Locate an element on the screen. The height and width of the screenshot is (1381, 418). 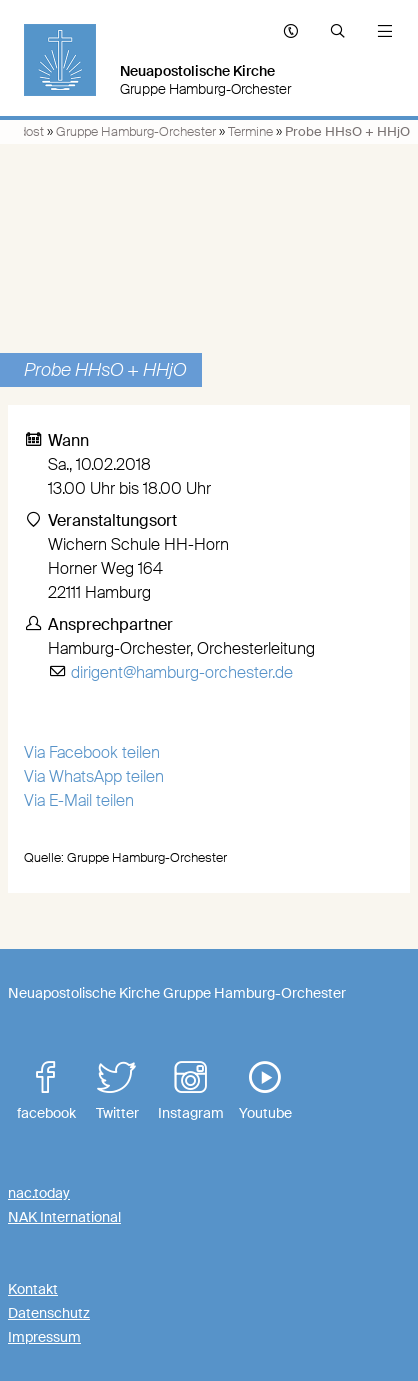
Instagram is located at coordinates (191, 1091).